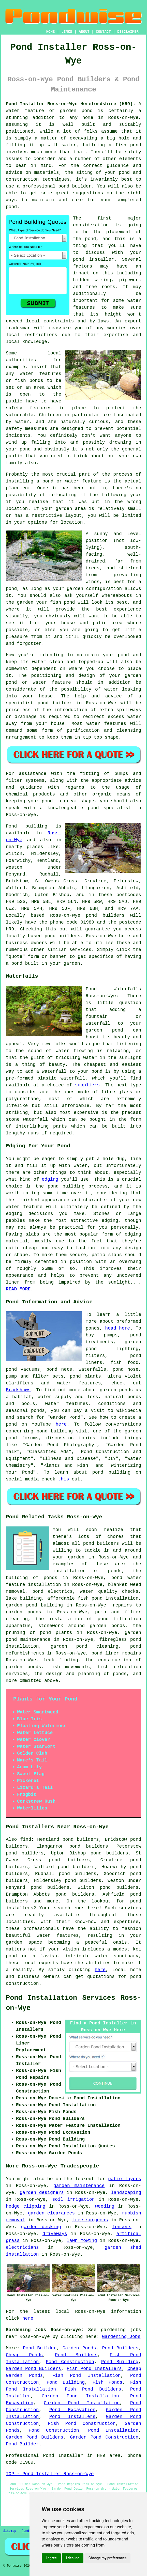  Describe the element at coordinates (16, 963) in the screenshot. I see `pond` at that location.